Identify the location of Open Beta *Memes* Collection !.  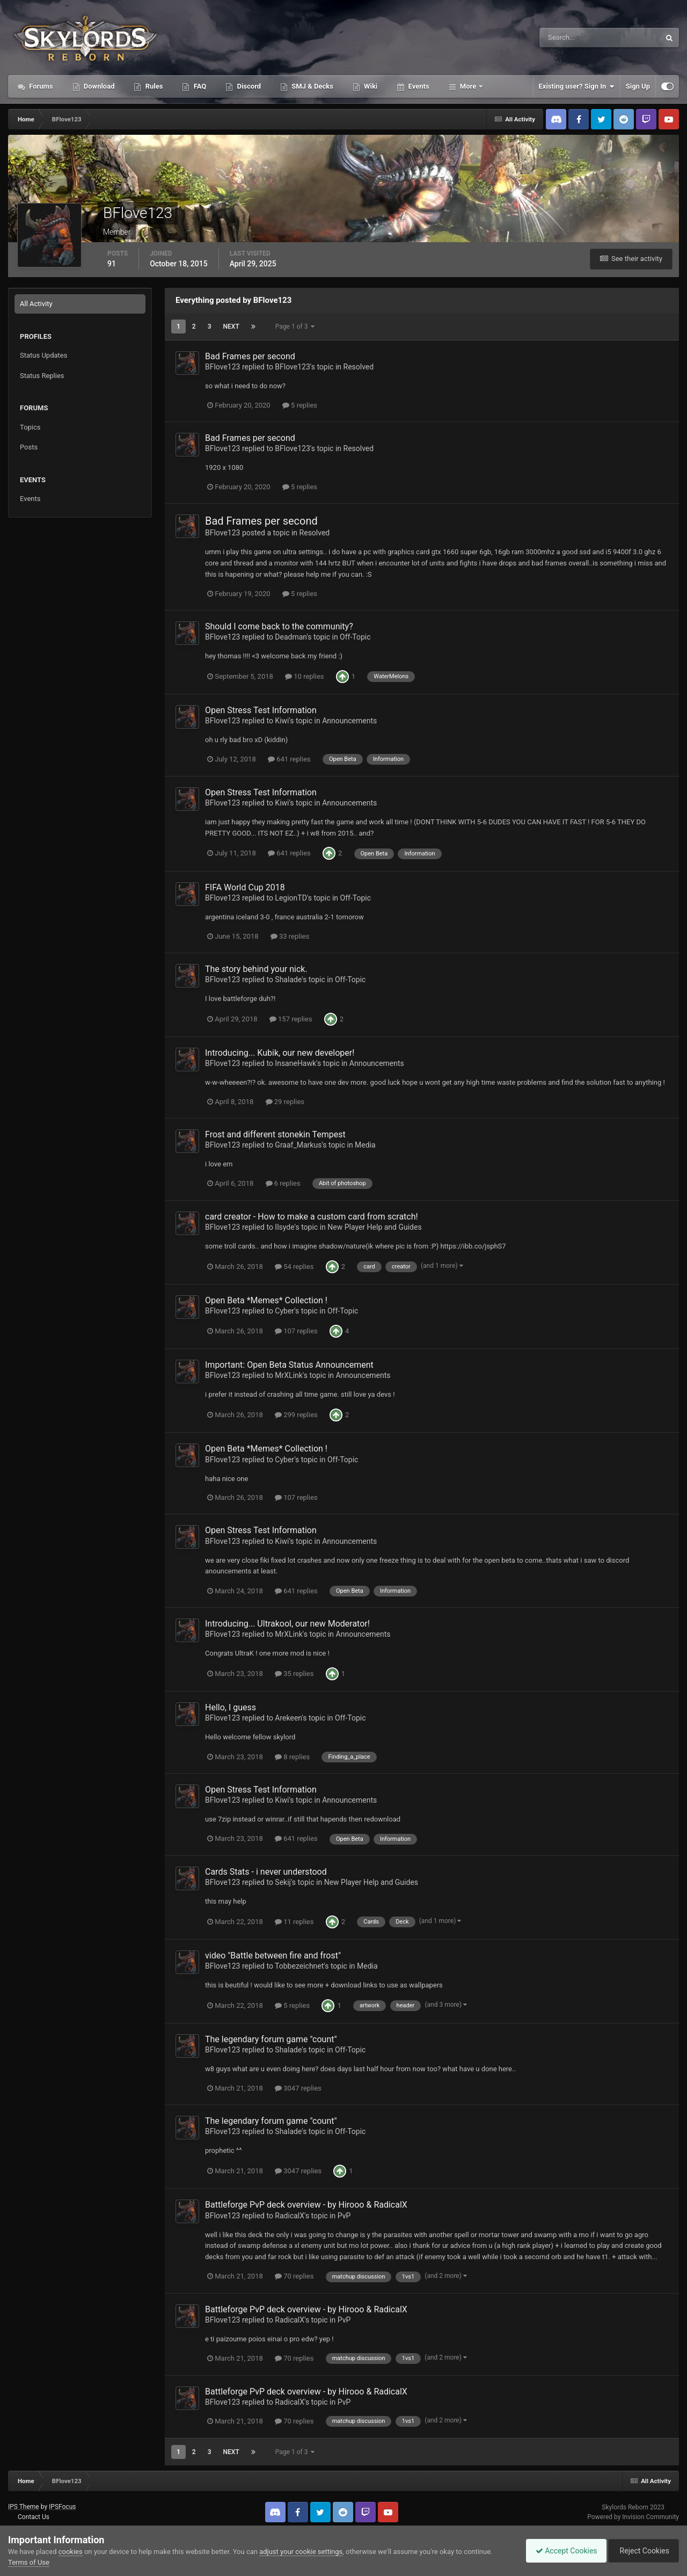
(266, 1300).